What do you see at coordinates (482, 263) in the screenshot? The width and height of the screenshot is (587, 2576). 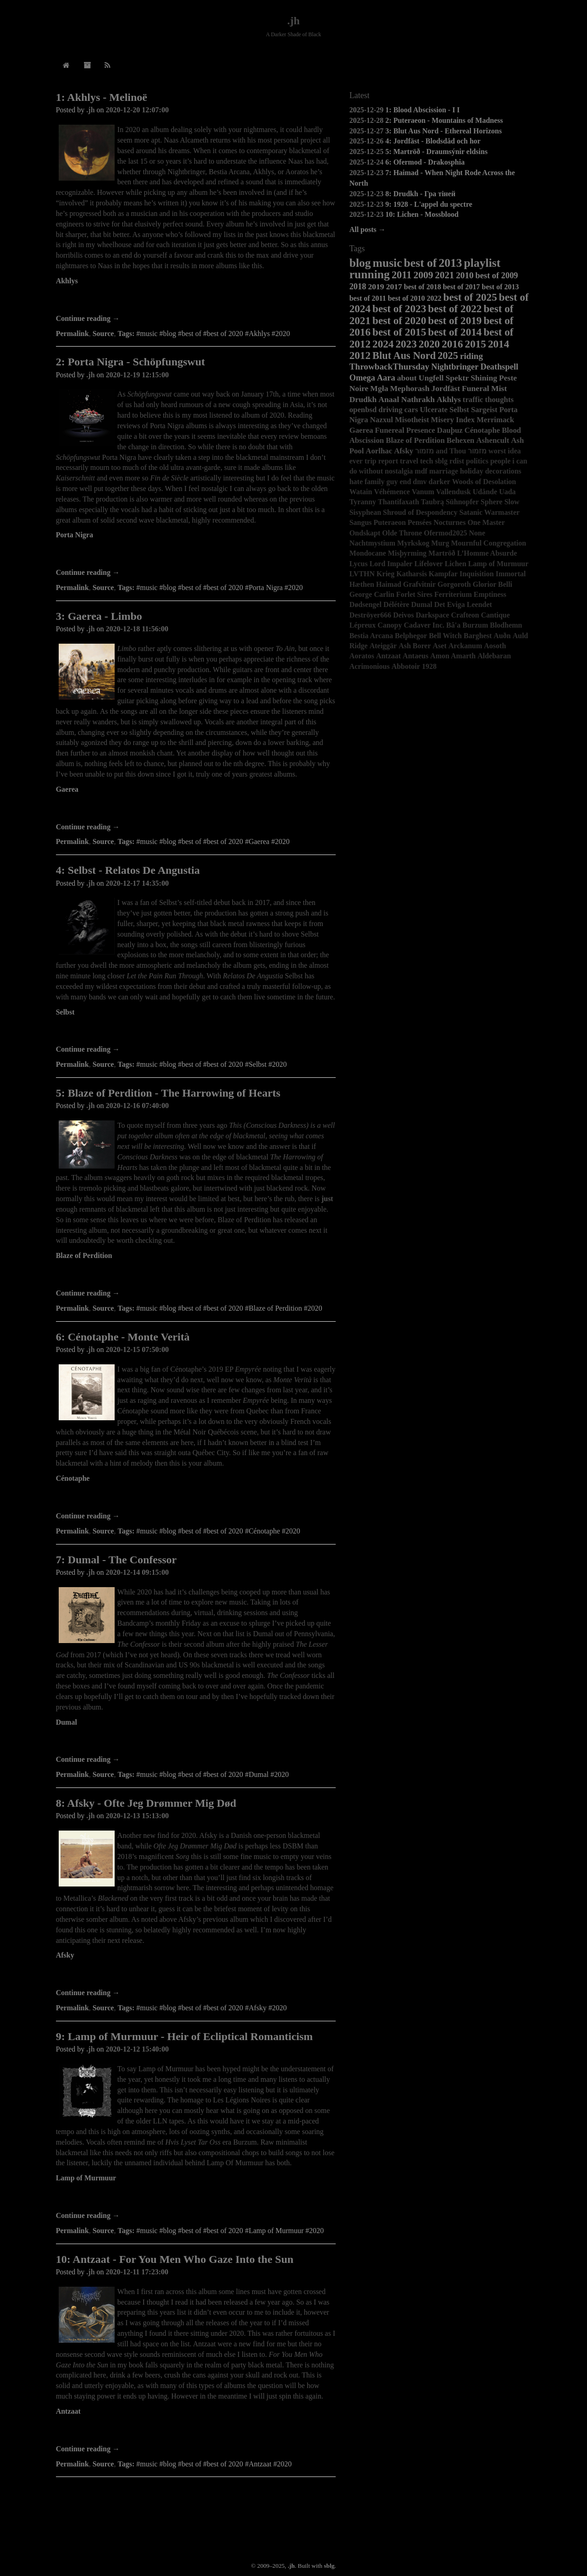 I see `playlist` at bounding box center [482, 263].